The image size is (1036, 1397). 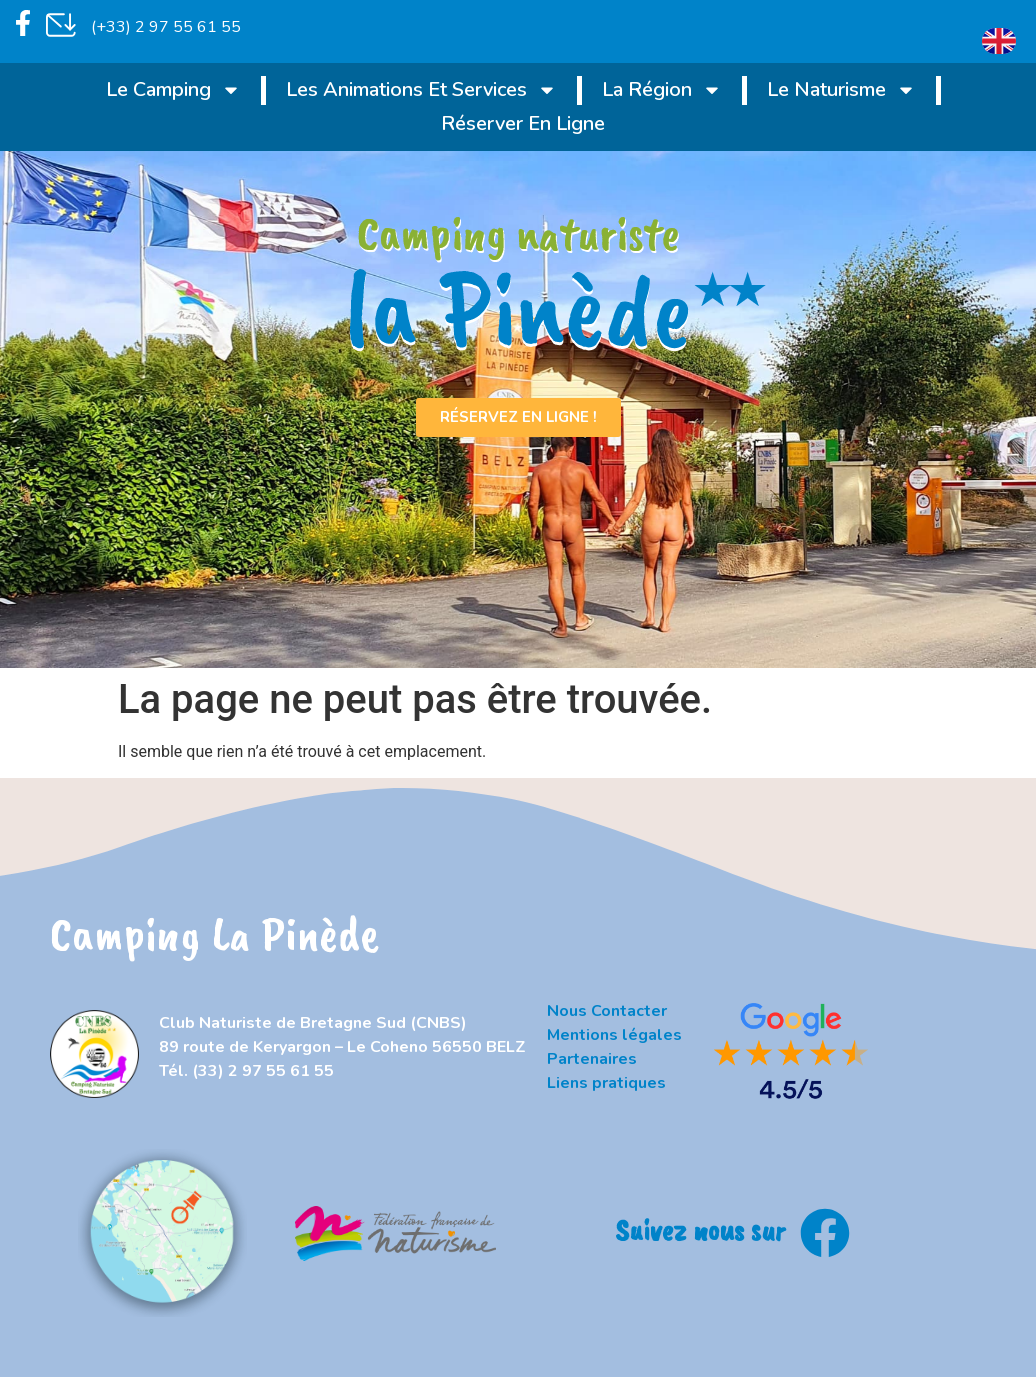 What do you see at coordinates (592, 1059) in the screenshot?
I see `Partenaires` at bounding box center [592, 1059].